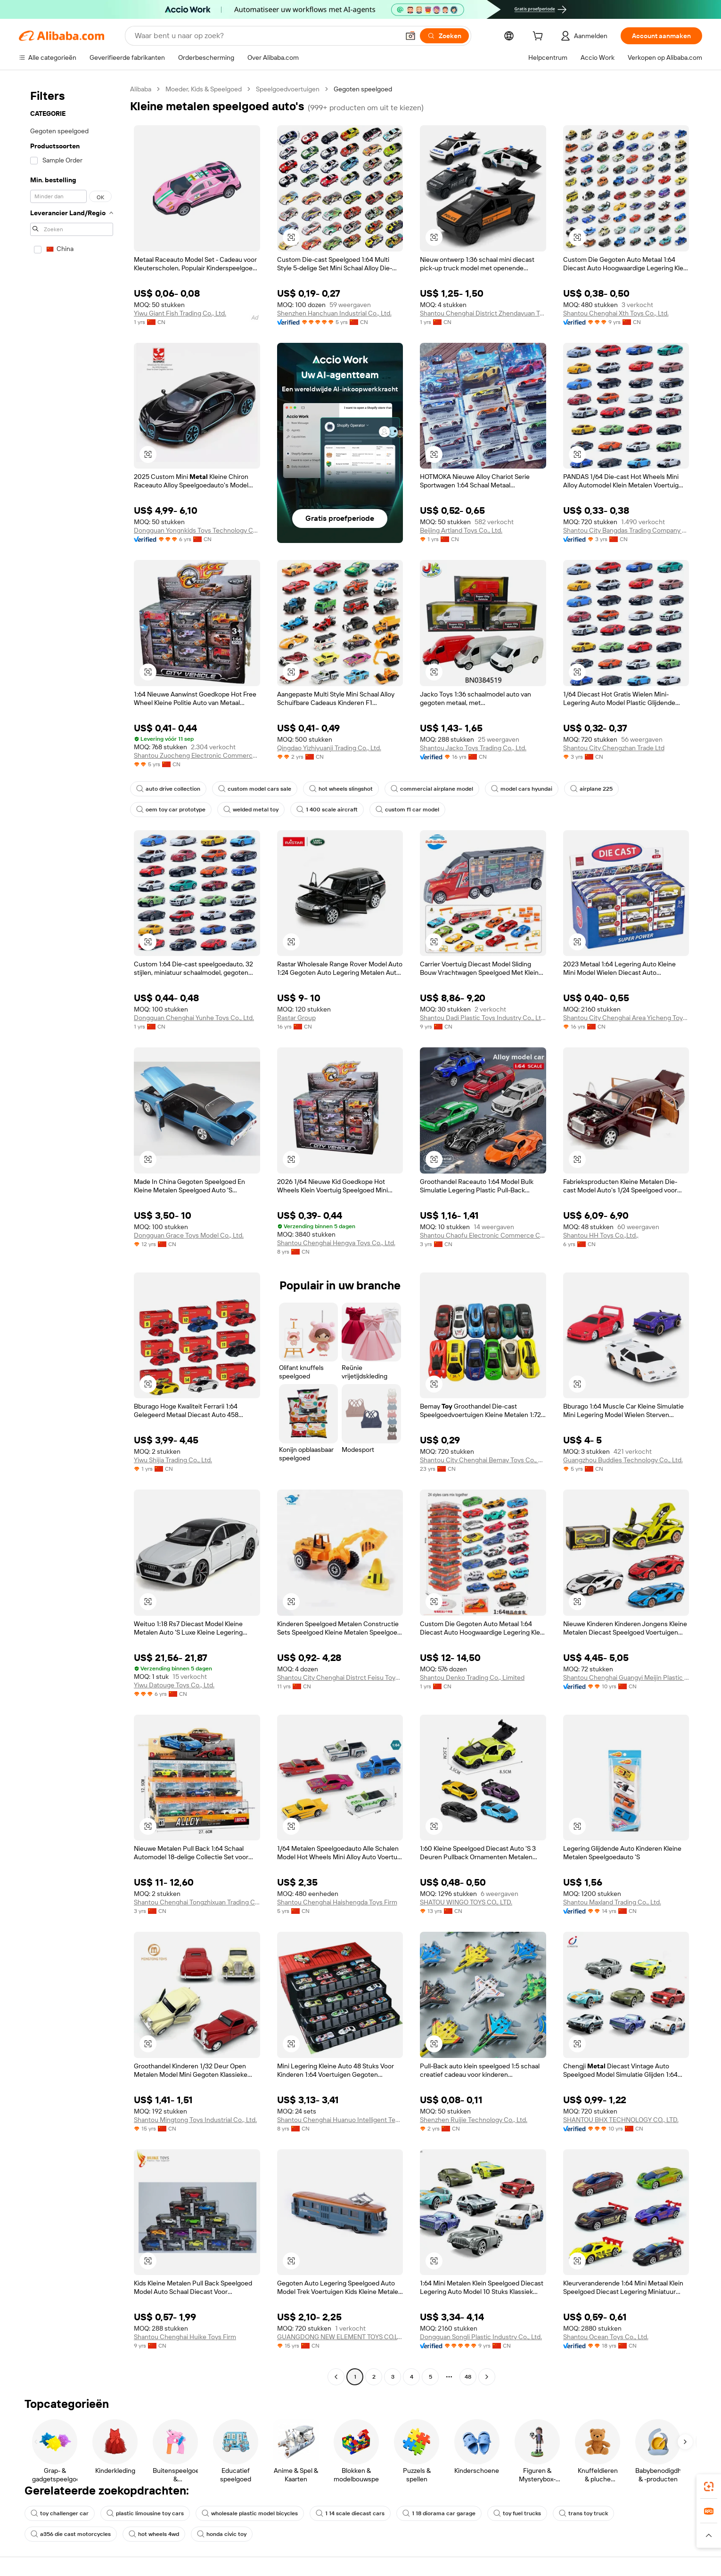 This screenshot has width=721, height=2576. Describe the element at coordinates (583, 2513) in the screenshot. I see `trans toy truck` at that location.